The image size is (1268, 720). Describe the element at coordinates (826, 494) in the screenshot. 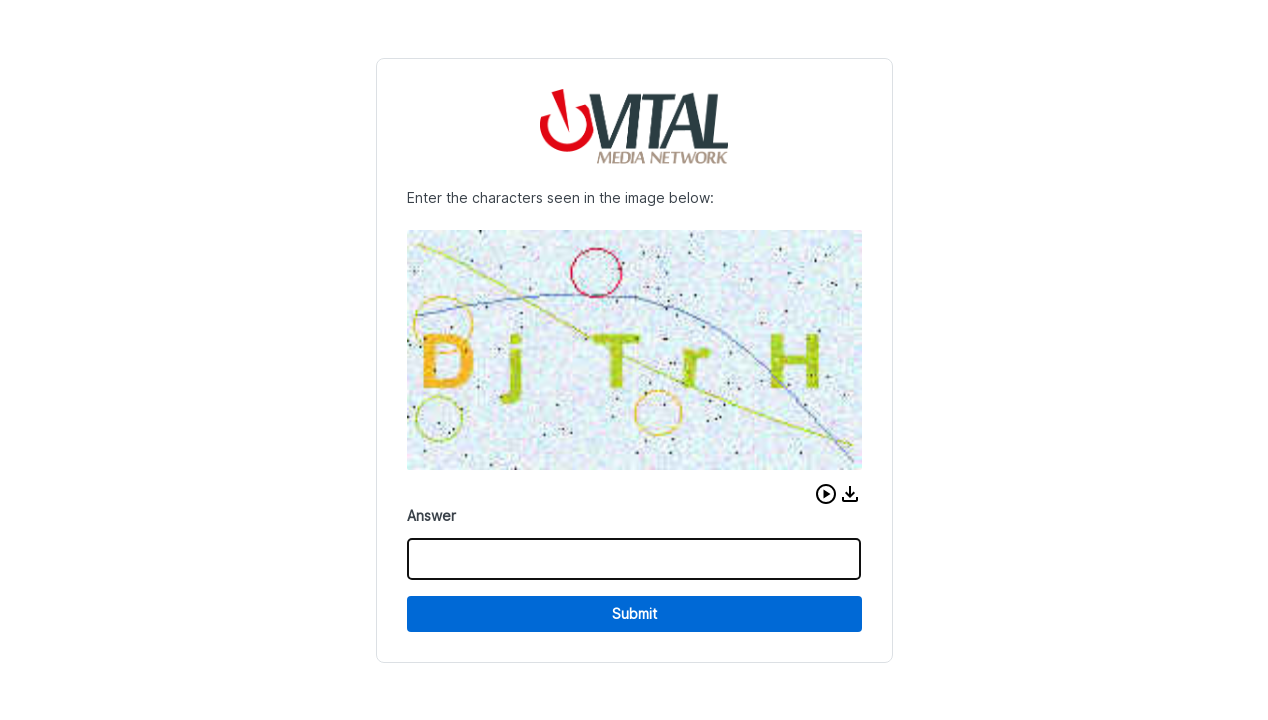

I see `[button]` at that location.